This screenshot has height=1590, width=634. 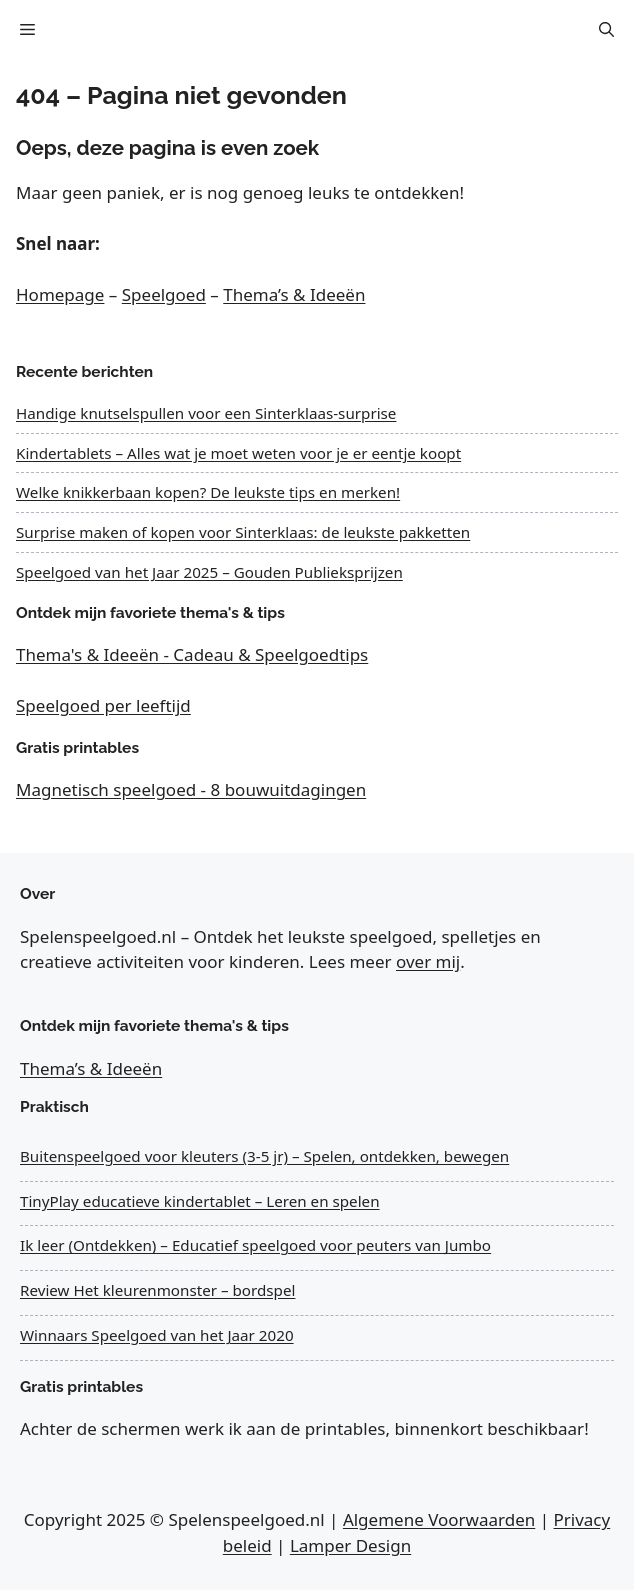 I want to click on Buitenspeelgoed voor kleuters (3-5 jr) – Spelen, ontdekken, bewegen, so click(x=264, y=1156).